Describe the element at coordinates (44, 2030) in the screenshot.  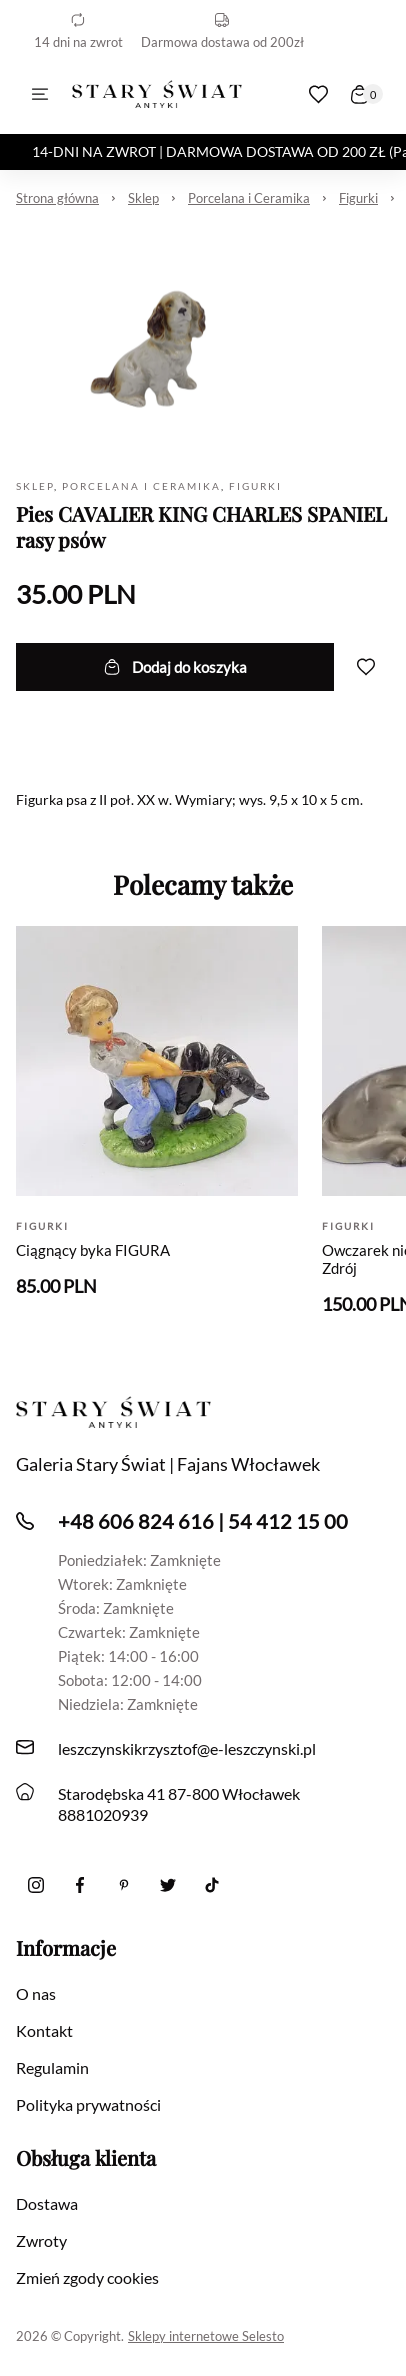
I see `Kontakt` at that location.